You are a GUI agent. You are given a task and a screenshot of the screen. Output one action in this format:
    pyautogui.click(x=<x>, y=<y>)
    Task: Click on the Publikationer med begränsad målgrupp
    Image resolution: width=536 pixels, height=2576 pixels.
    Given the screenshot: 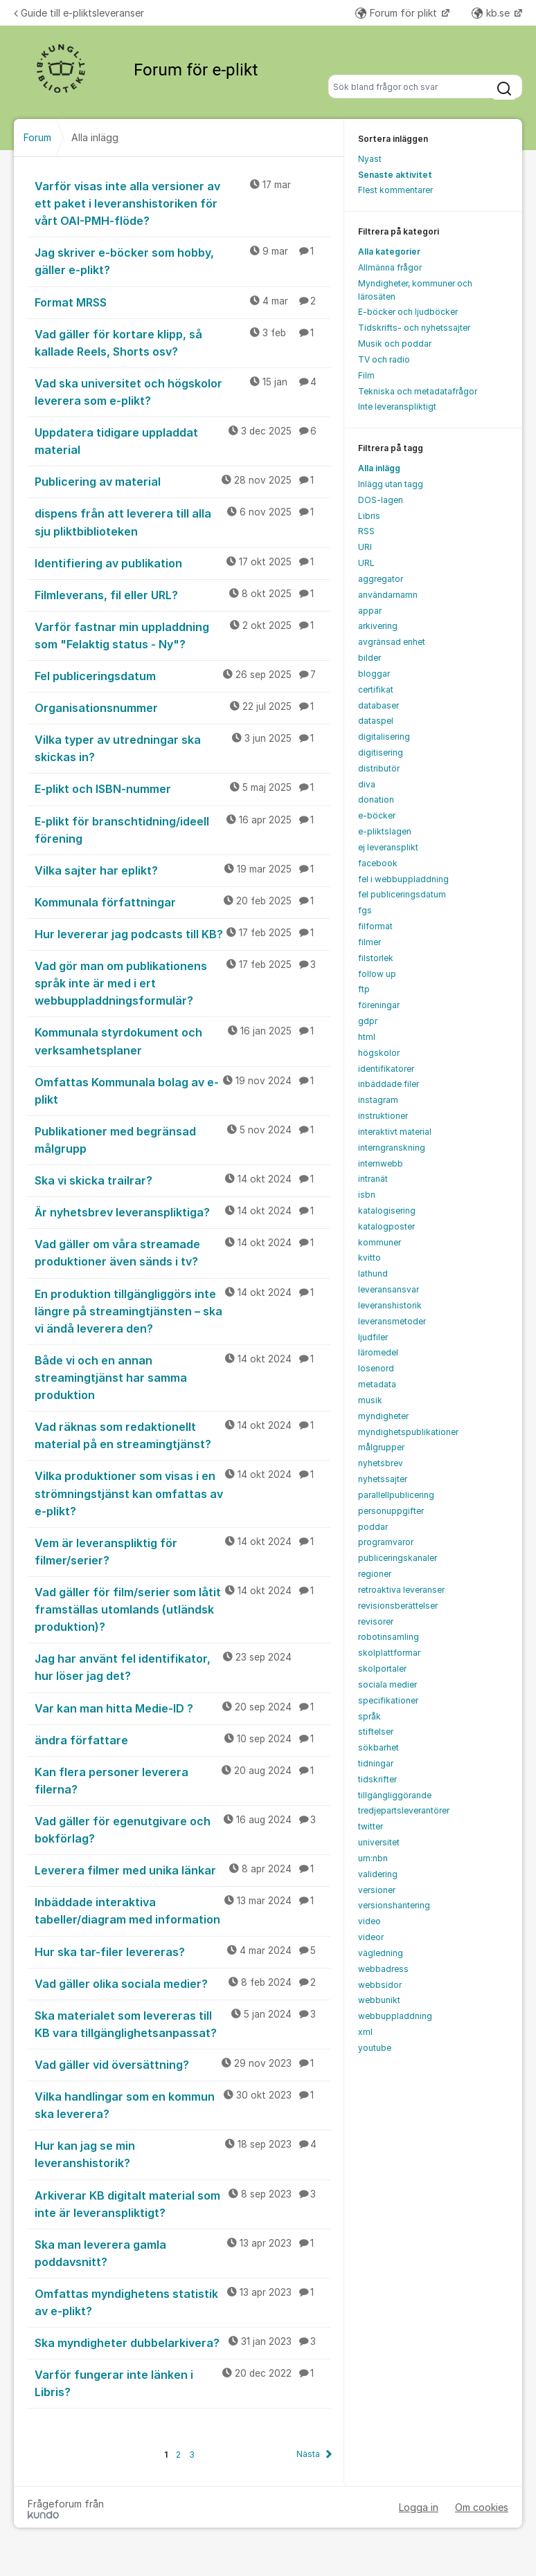 What is the action you would take?
    pyautogui.click(x=182, y=1139)
    